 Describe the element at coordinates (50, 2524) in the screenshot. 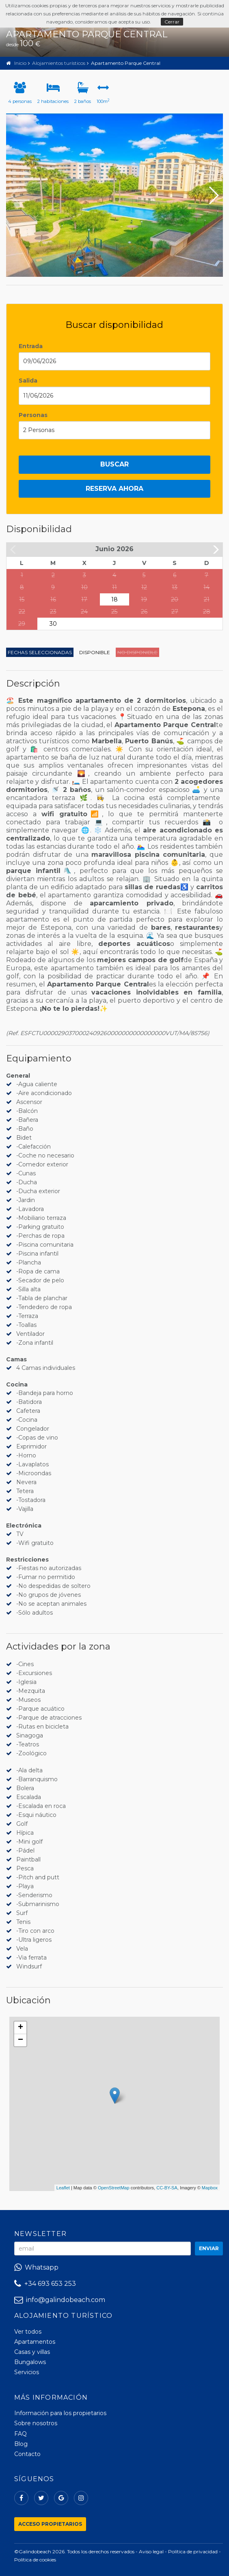

I see `Acceso propietarios` at that location.